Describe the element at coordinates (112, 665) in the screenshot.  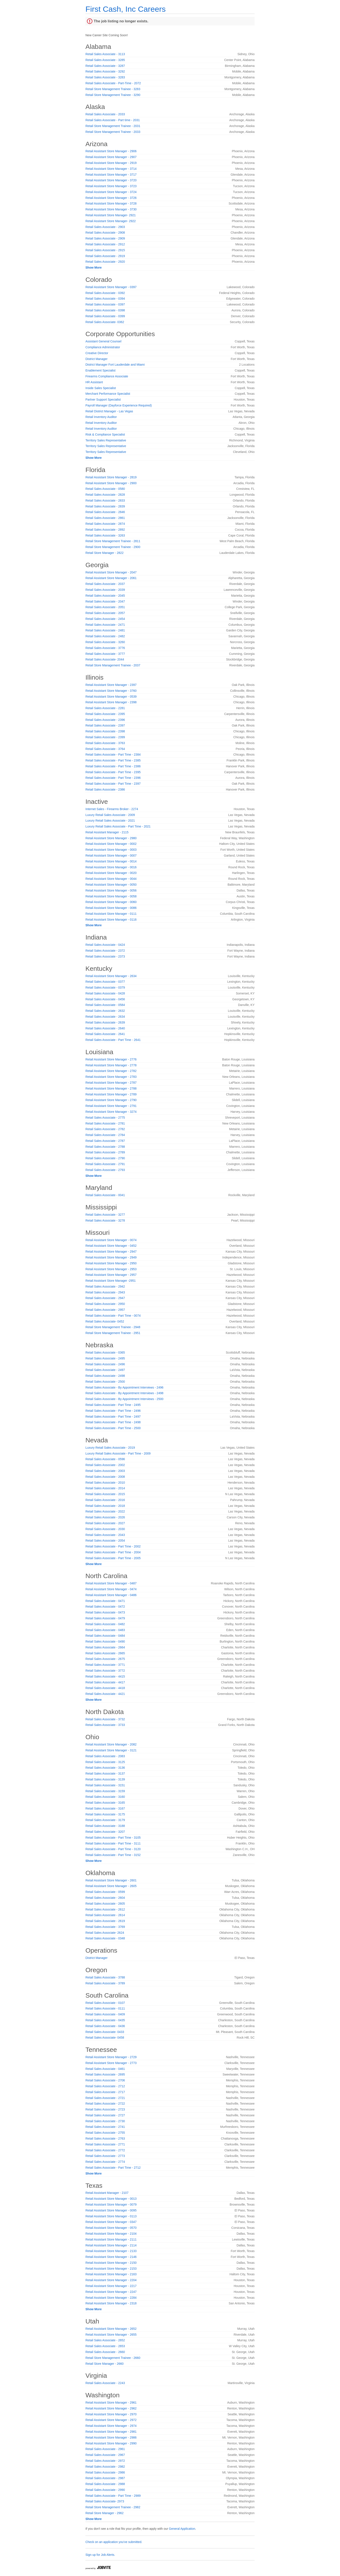
I see `Retail Store Management Trainee - 2037` at that location.